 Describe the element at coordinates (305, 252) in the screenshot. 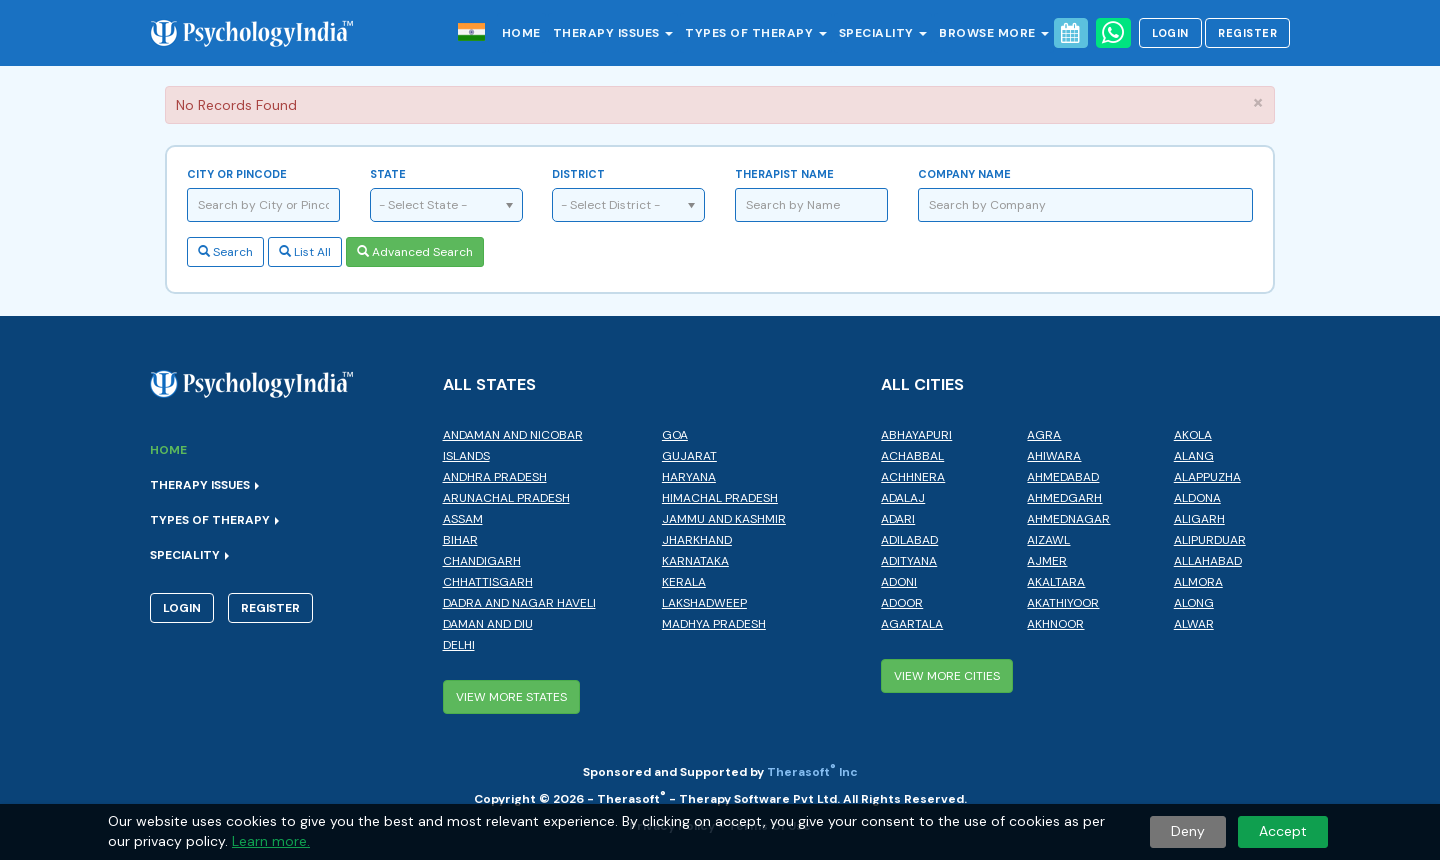

I see `List All` at that location.